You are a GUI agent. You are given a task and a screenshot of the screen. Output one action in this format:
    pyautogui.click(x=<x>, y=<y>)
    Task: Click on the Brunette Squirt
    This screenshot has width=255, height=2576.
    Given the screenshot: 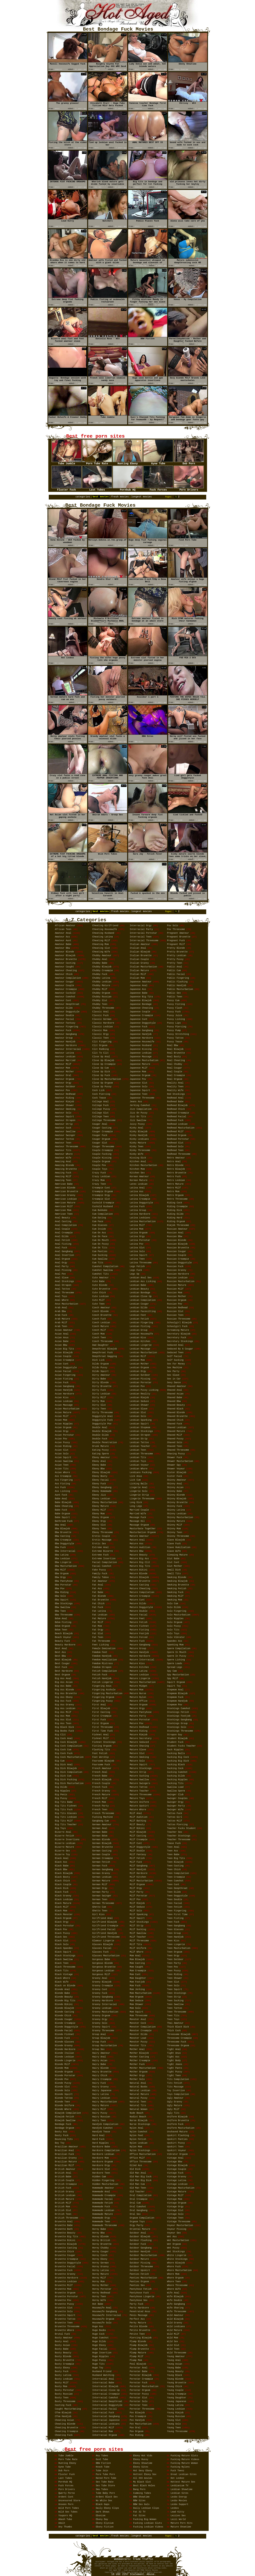 What is the action you would take?
    pyautogui.click(x=65, y=2315)
    